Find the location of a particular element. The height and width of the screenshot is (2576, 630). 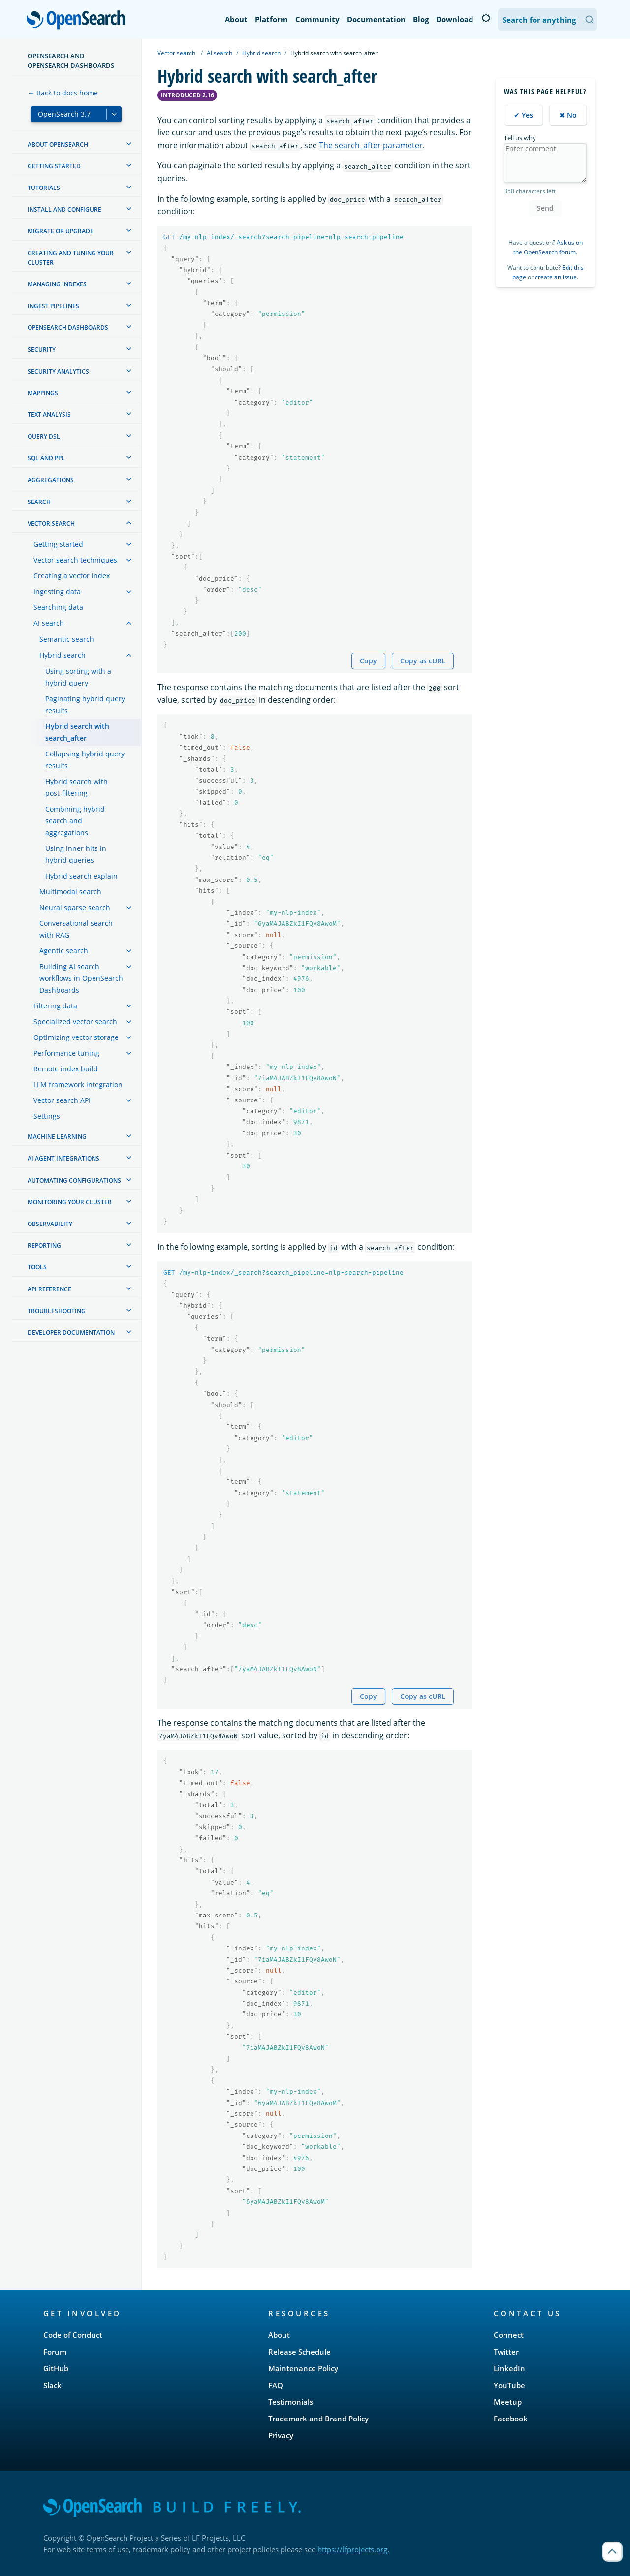

Blog is located at coordinates (421, 19).